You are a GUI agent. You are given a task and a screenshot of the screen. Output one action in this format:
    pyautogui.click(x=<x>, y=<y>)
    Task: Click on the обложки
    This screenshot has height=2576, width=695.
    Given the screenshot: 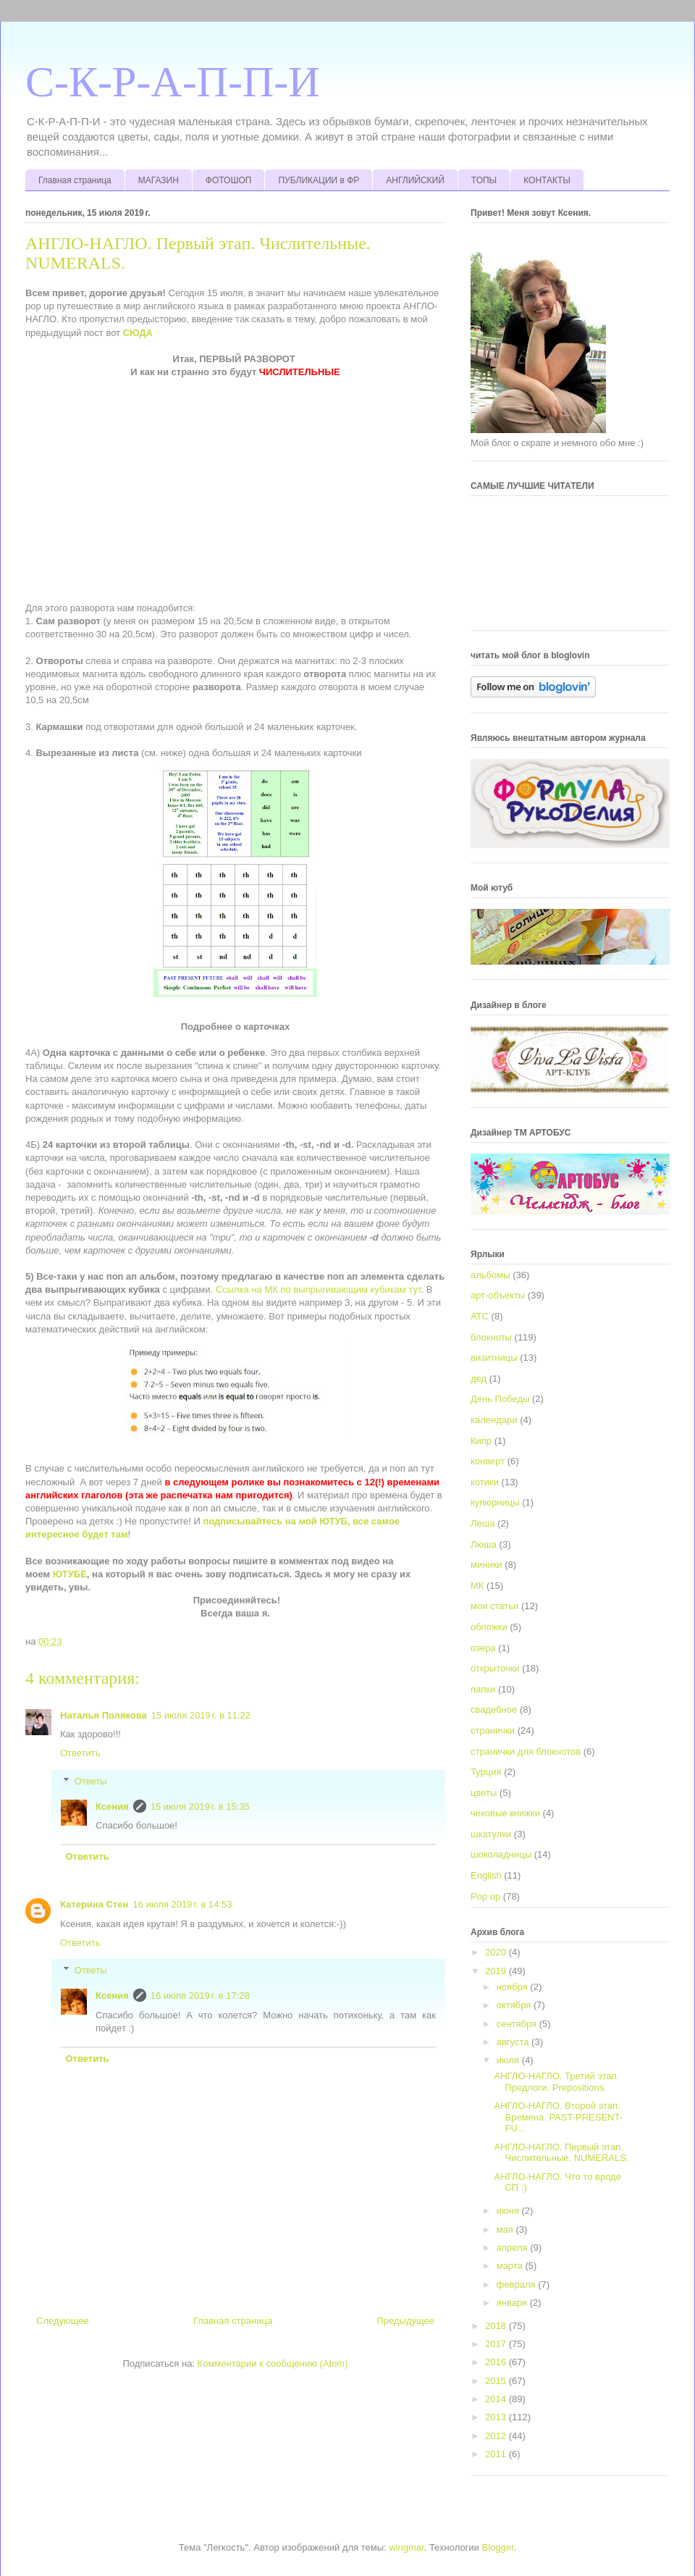 What is the action you would take?
    pyautogui.click(x=489, y=1626)
    